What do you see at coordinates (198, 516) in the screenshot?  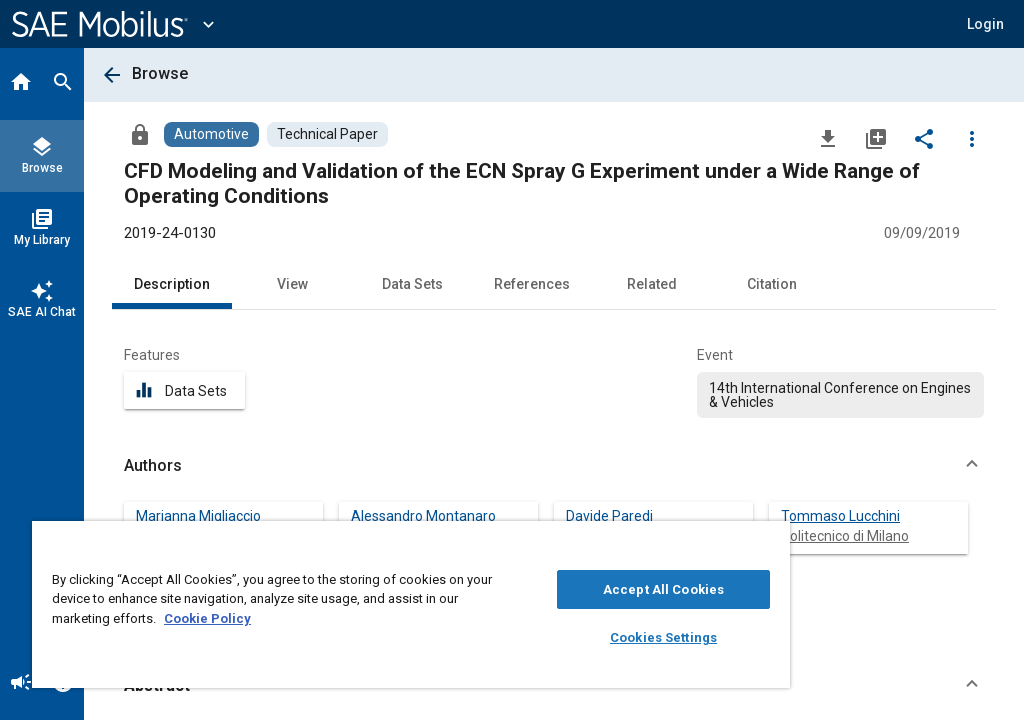 I see `Marianna Migliaccio` at bounding box center [198, 516].